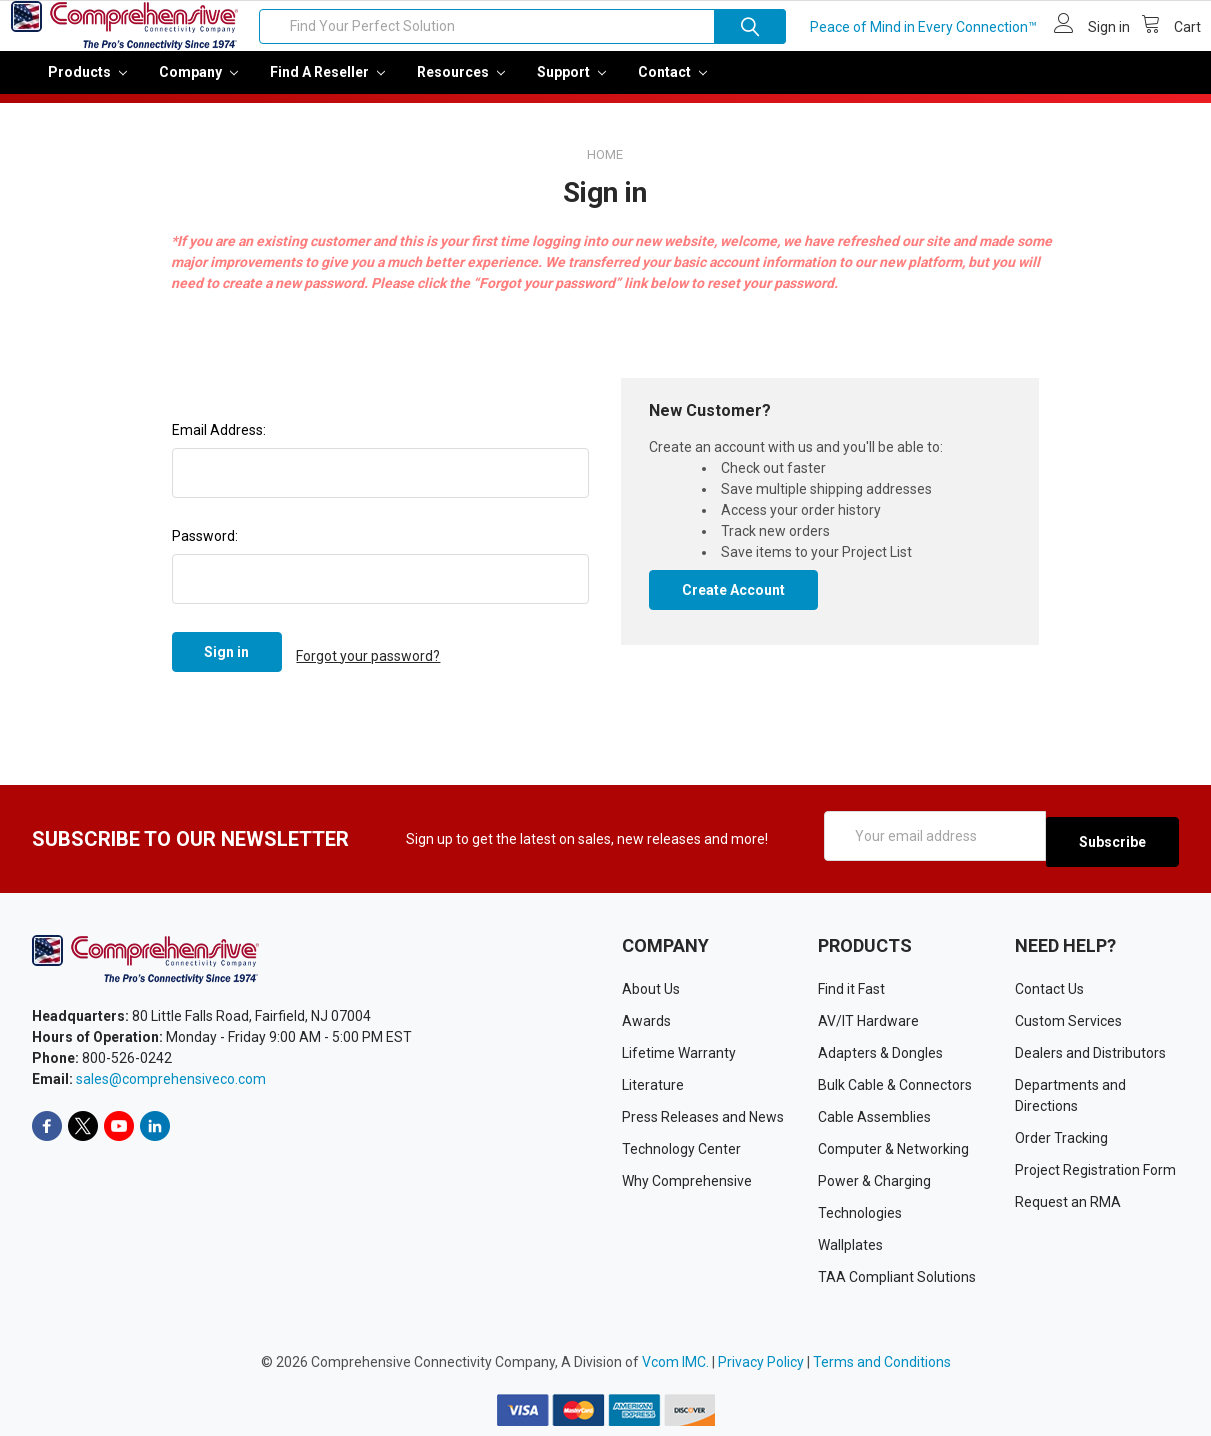  I want to click on Adapters & Dongles, so click(880, 1052).